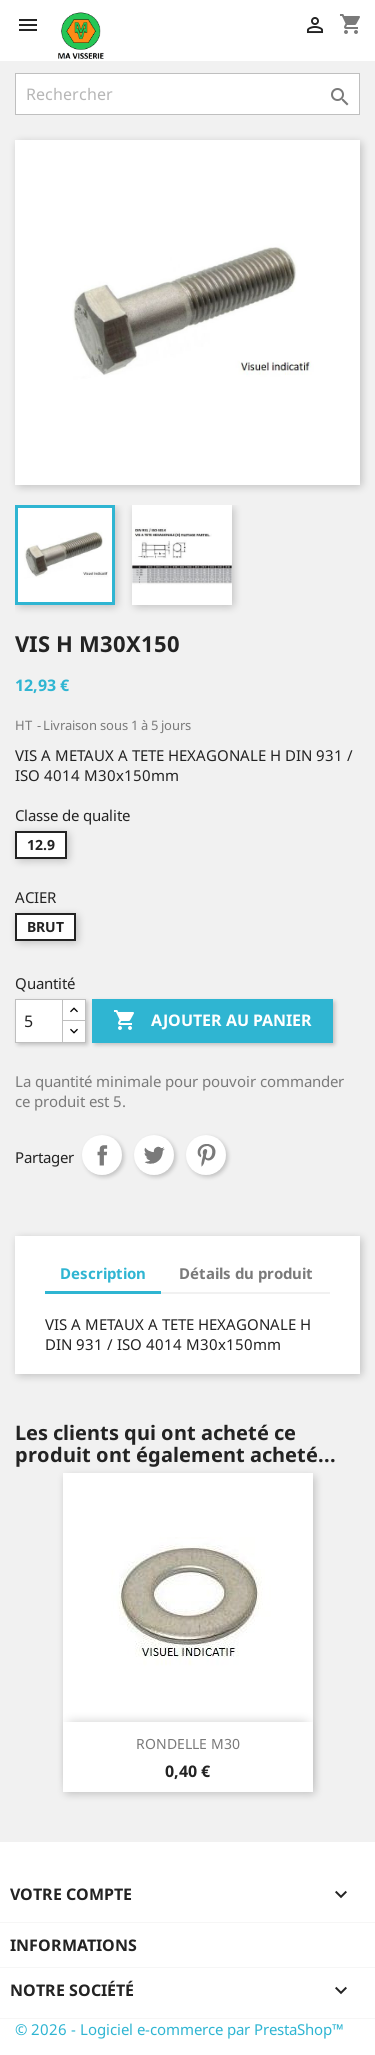 The width and height of the screenshot is (375, 2055). I want to click on RONDELLE M30, so click(188, 1743).